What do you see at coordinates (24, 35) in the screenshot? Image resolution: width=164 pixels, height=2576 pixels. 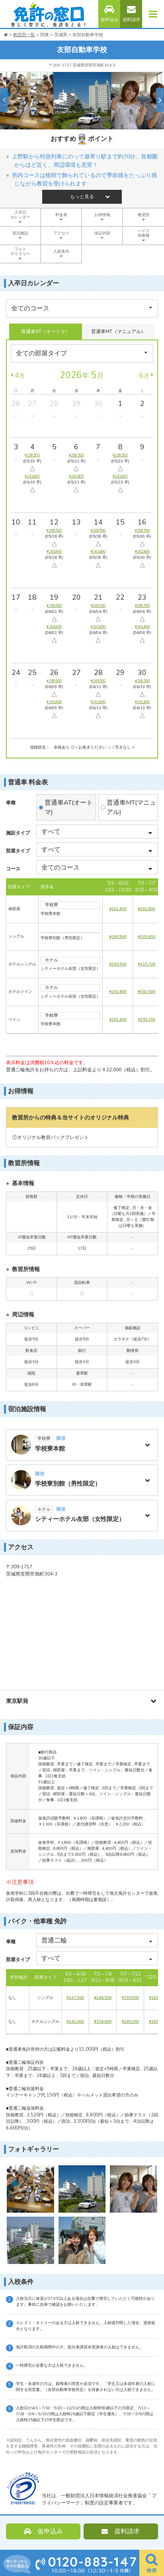 I see `教習所一覧` at bounding box center [24, 35].